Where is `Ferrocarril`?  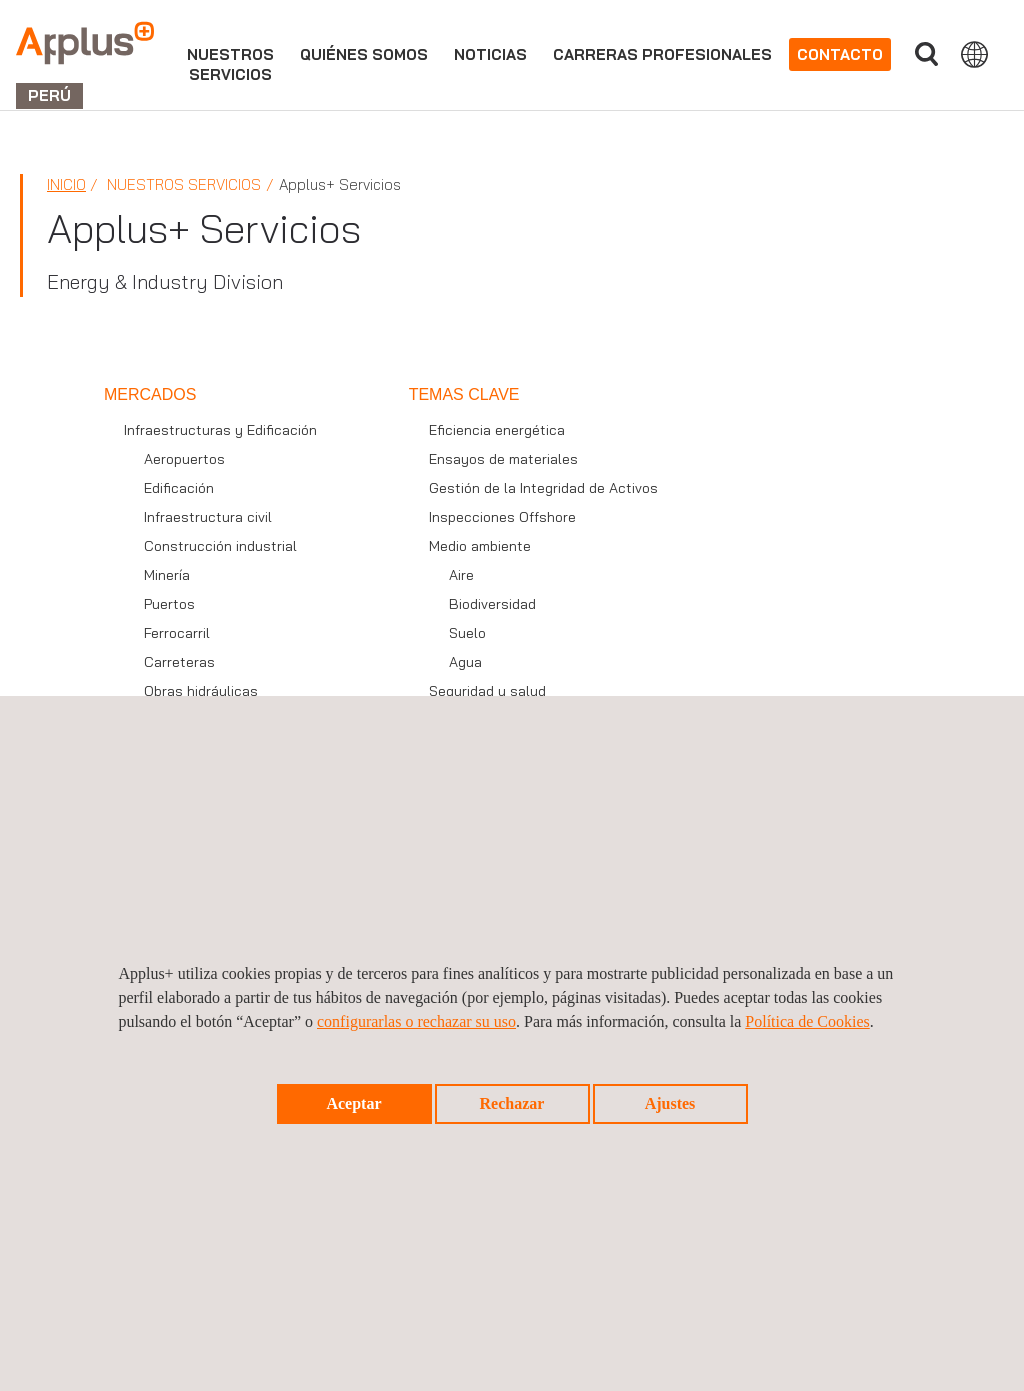
Ferrocarril is located at coordinates (177, 633).